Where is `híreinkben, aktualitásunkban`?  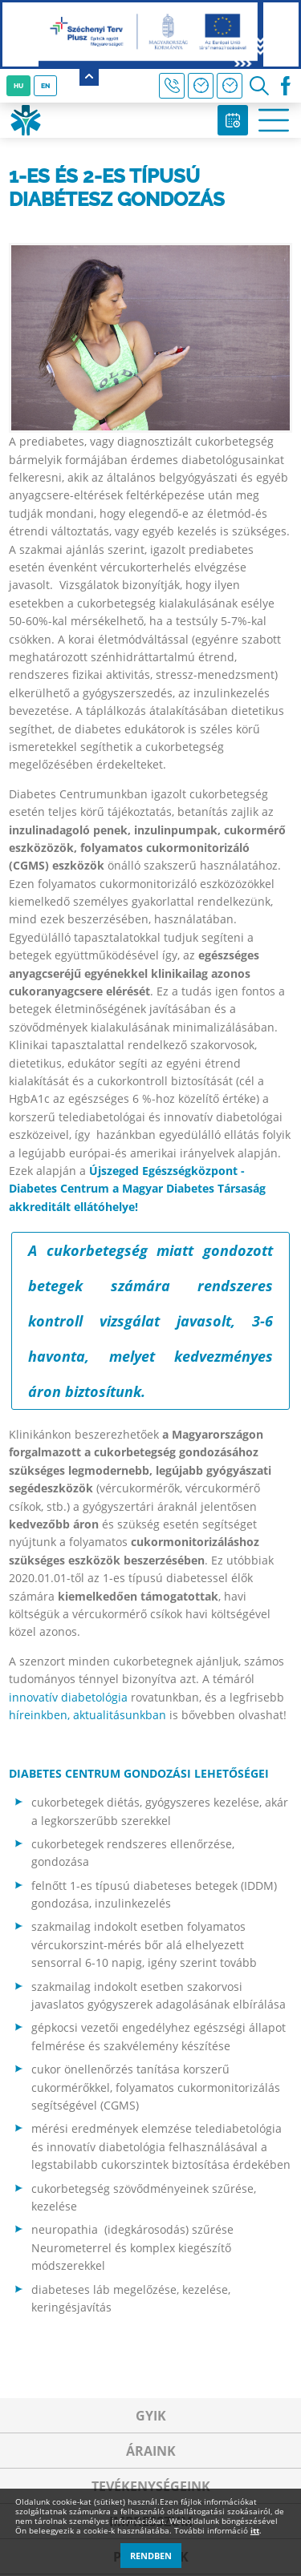 híreinkben, aktualitásunkban is located at coordinates (87, 1714).